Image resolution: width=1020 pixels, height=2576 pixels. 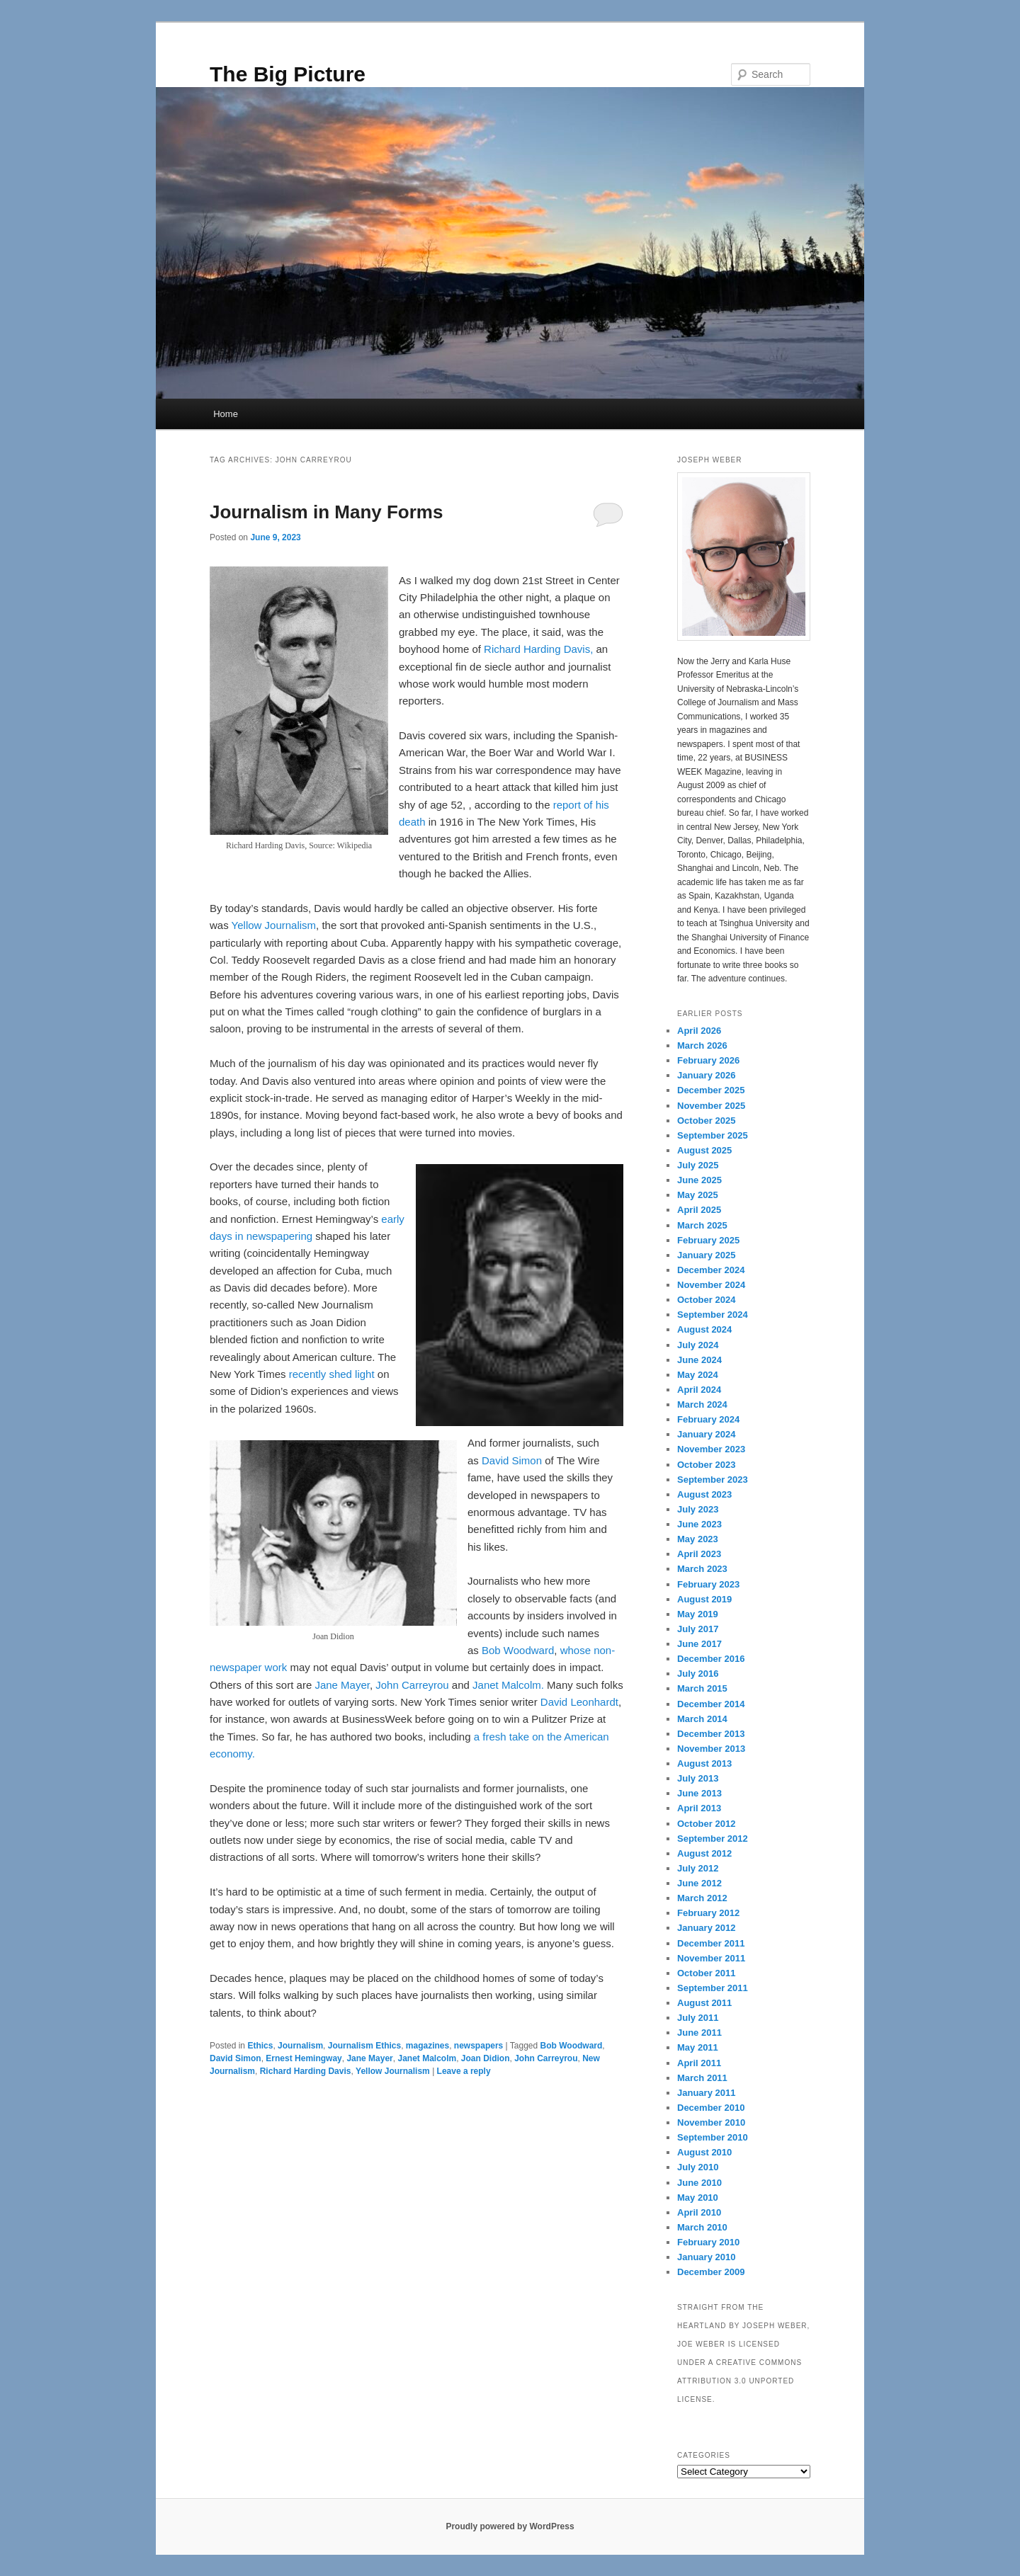 What do you see at coordinates (697, 1374) in the screenshot?
I see `May 2024` at bounding box center [697, 1374].